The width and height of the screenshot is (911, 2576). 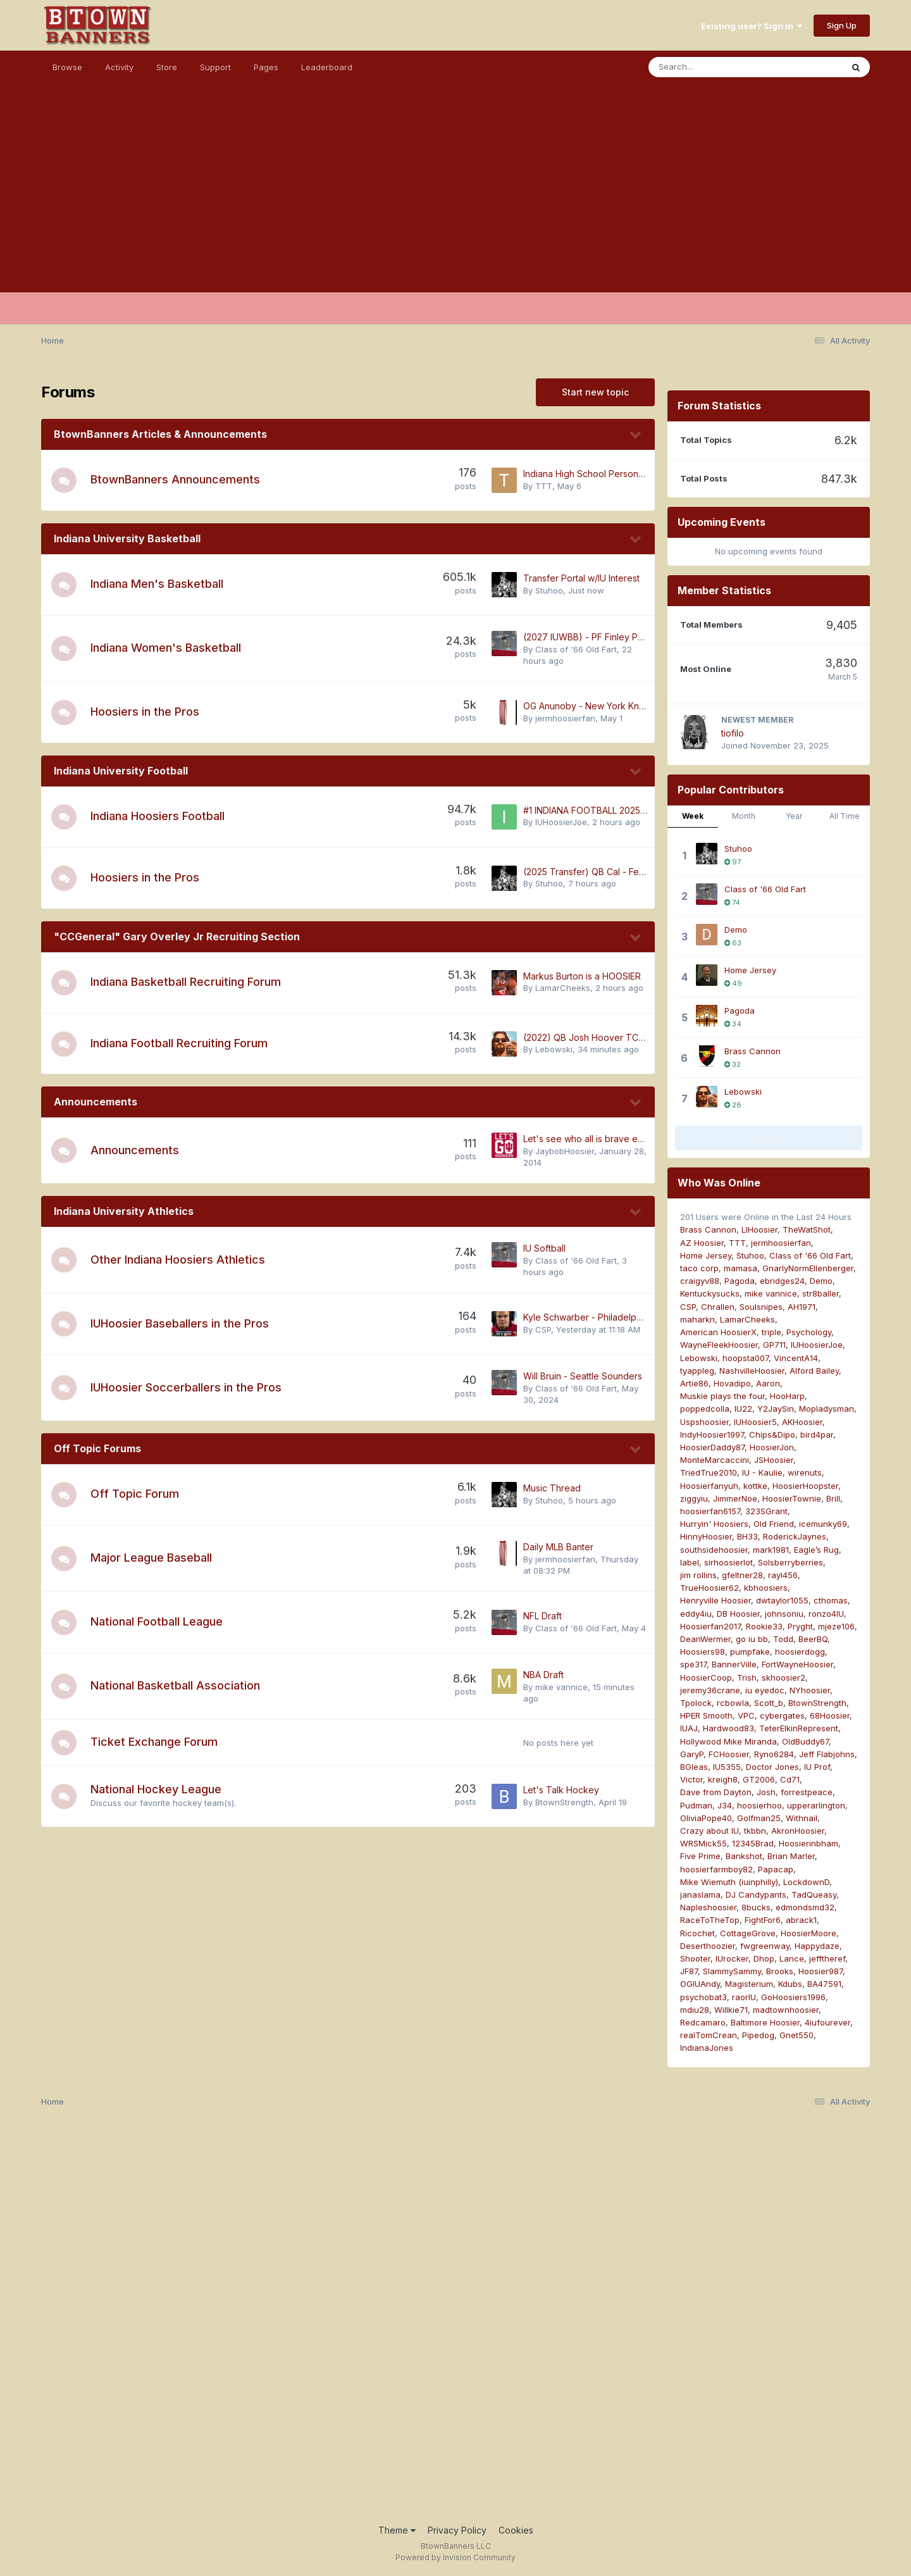 I want to click on "CCGeneral" Gary Overley Jr Recruiting Section, so click(x=177, y=936).